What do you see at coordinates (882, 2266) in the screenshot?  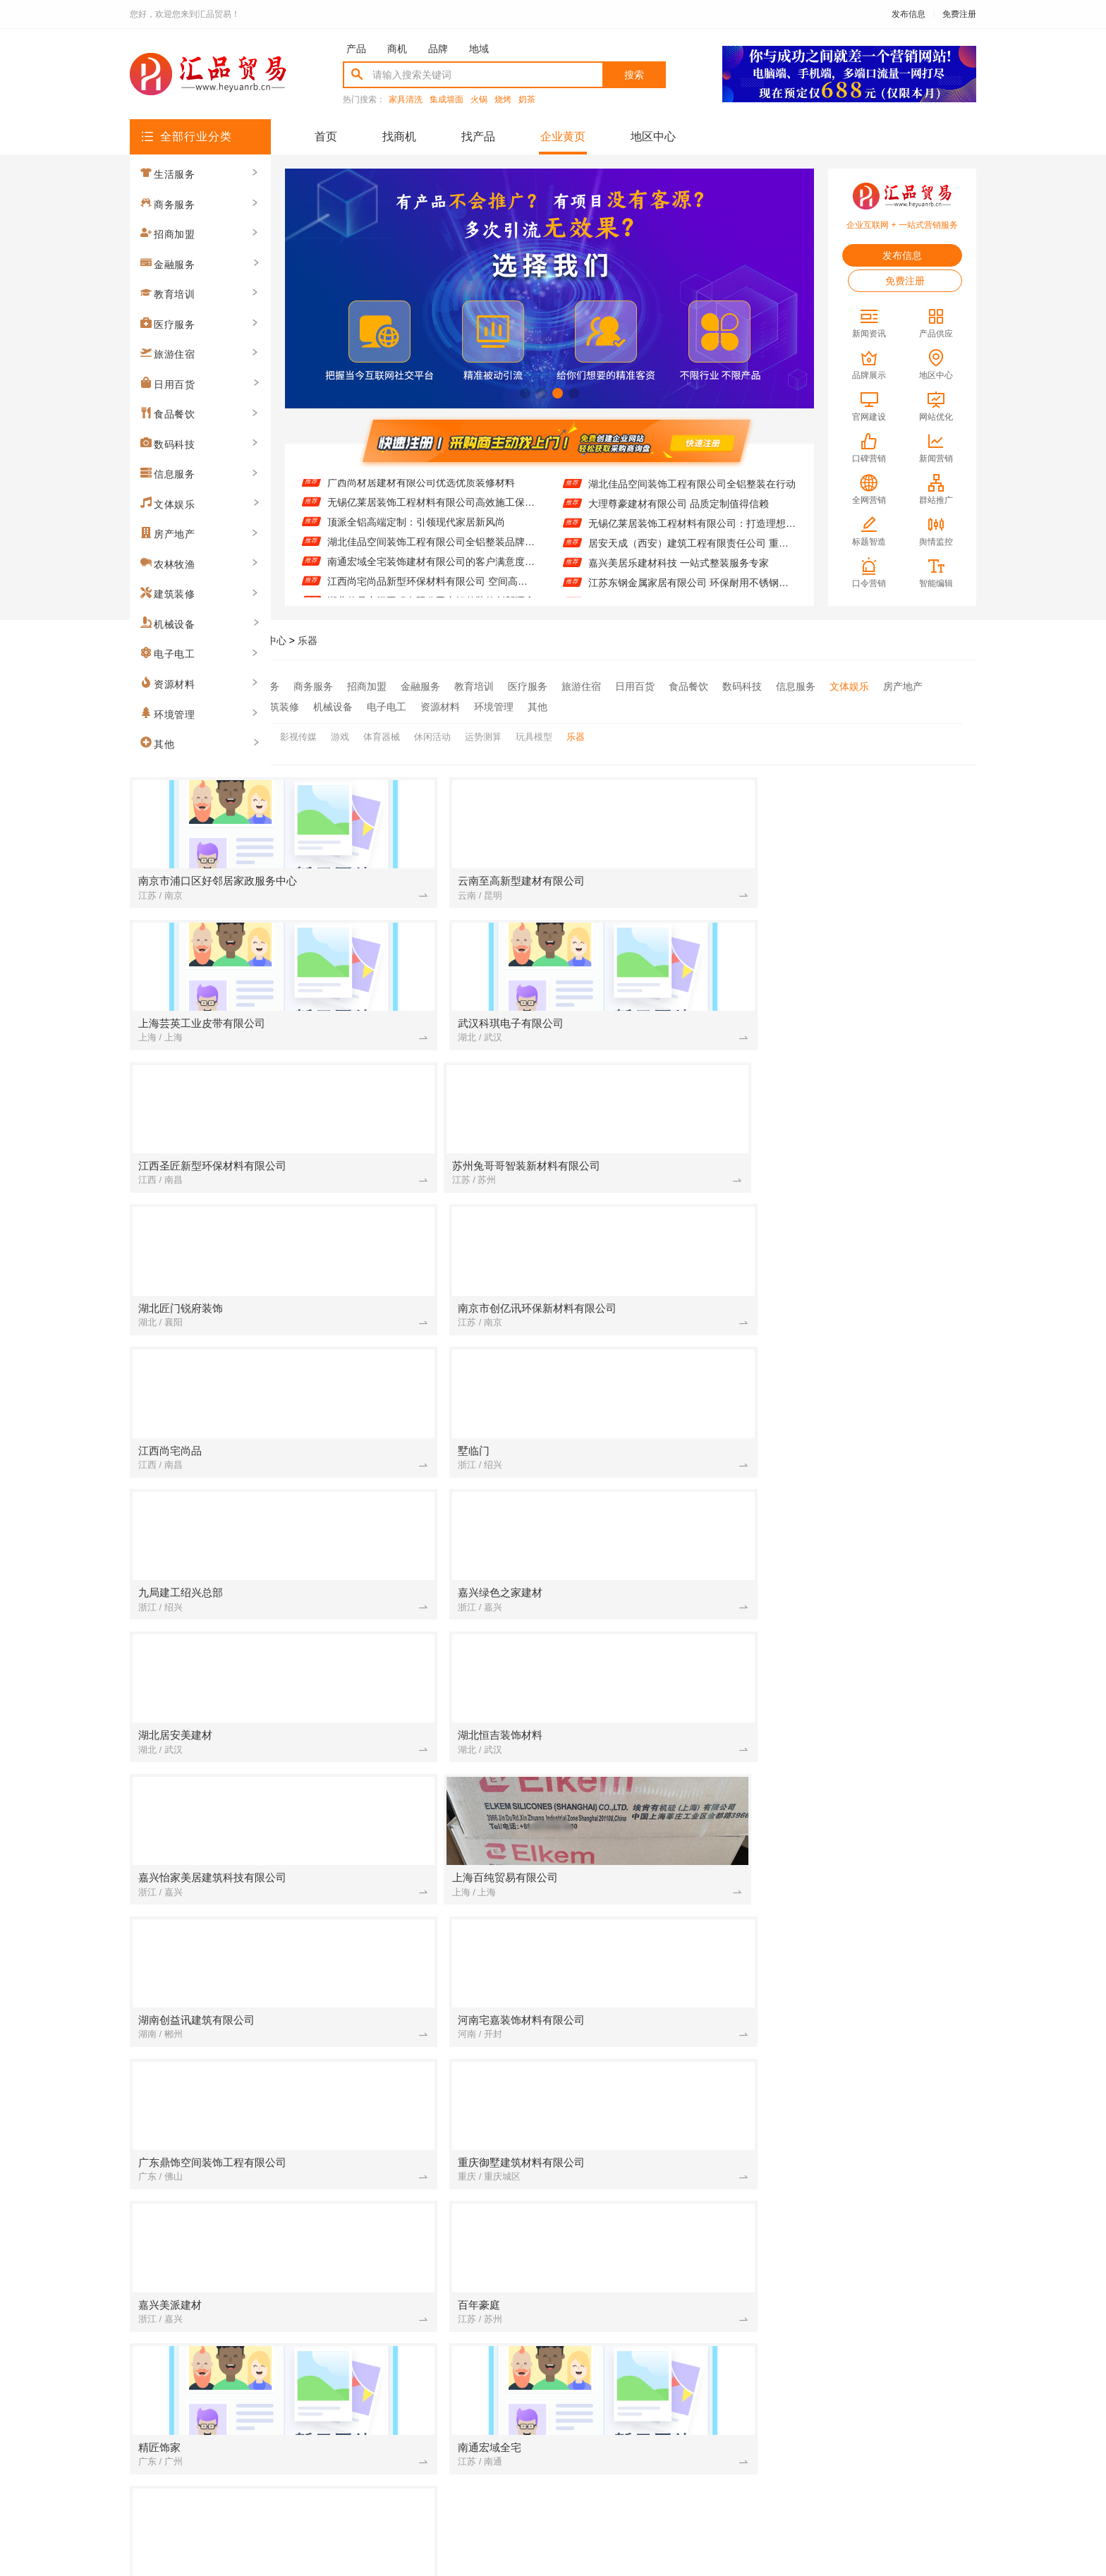 I see `江苏东钢金属科技有限公司 一站式不锈钢家居定制` at bounding box center [882, 2266].